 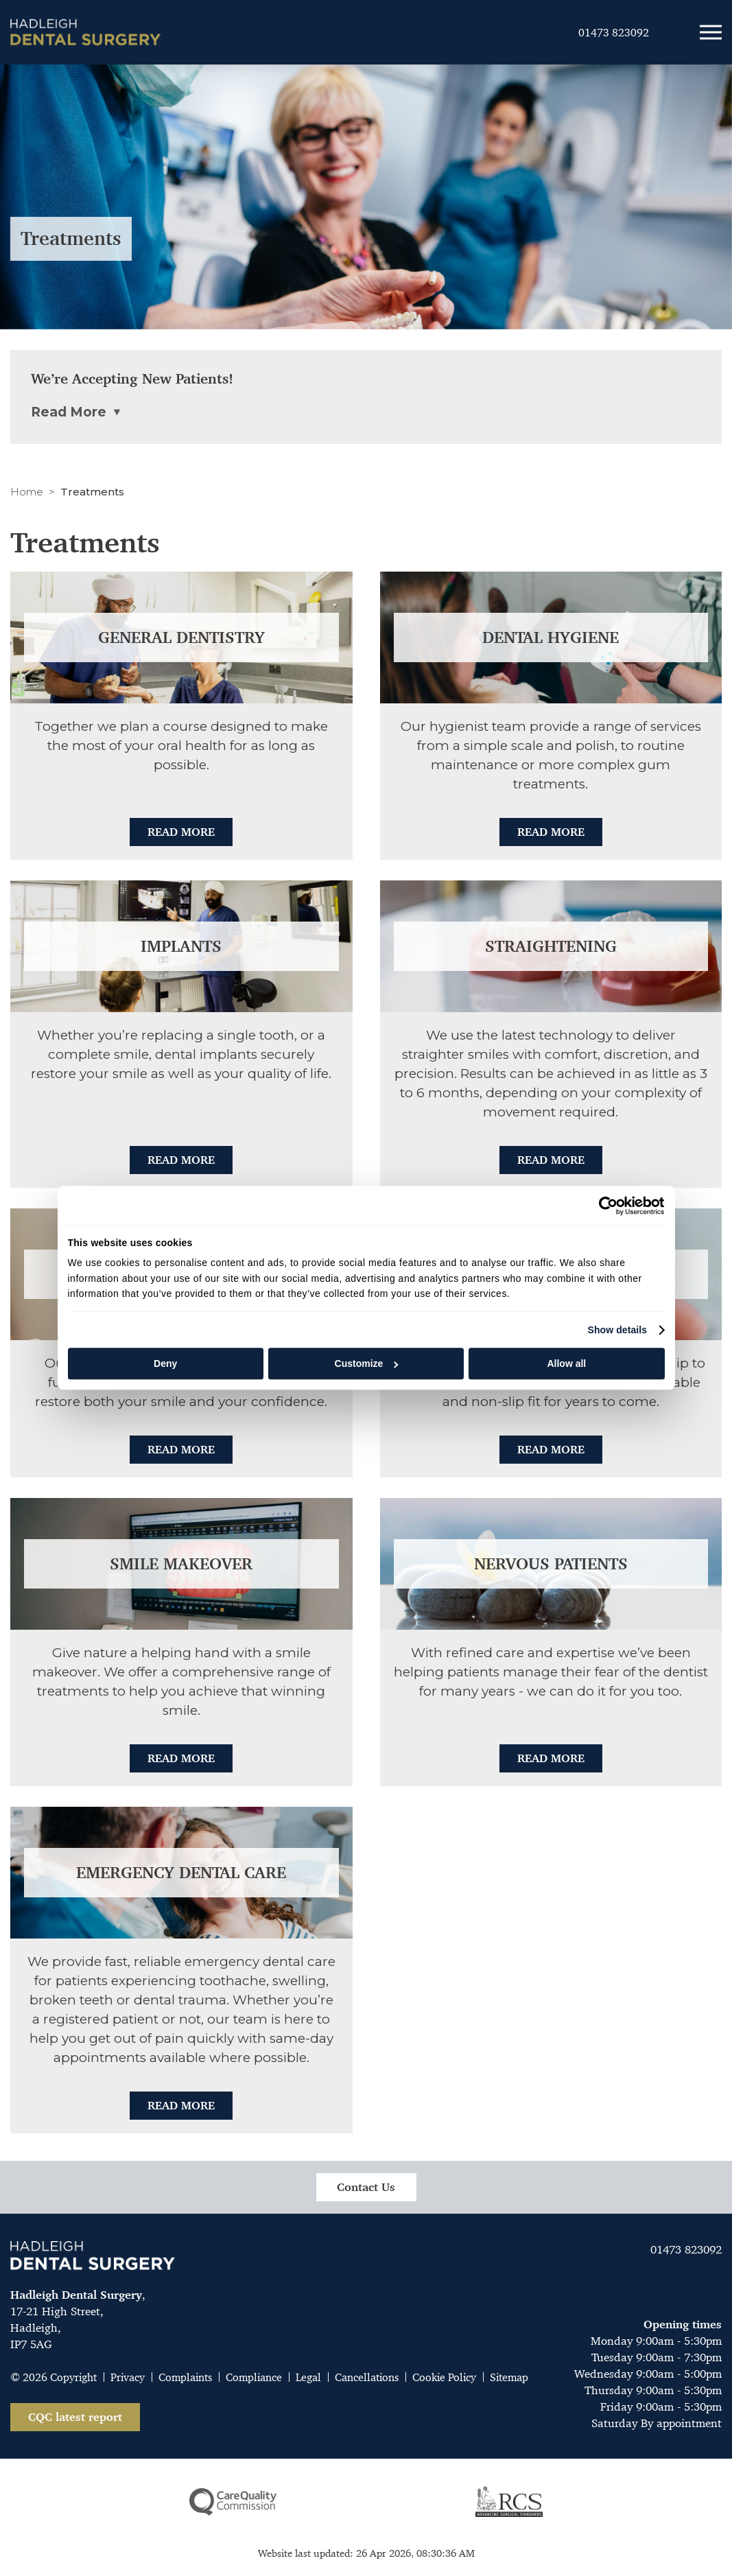 I want to click on Implants, so click(x=181, y=946).